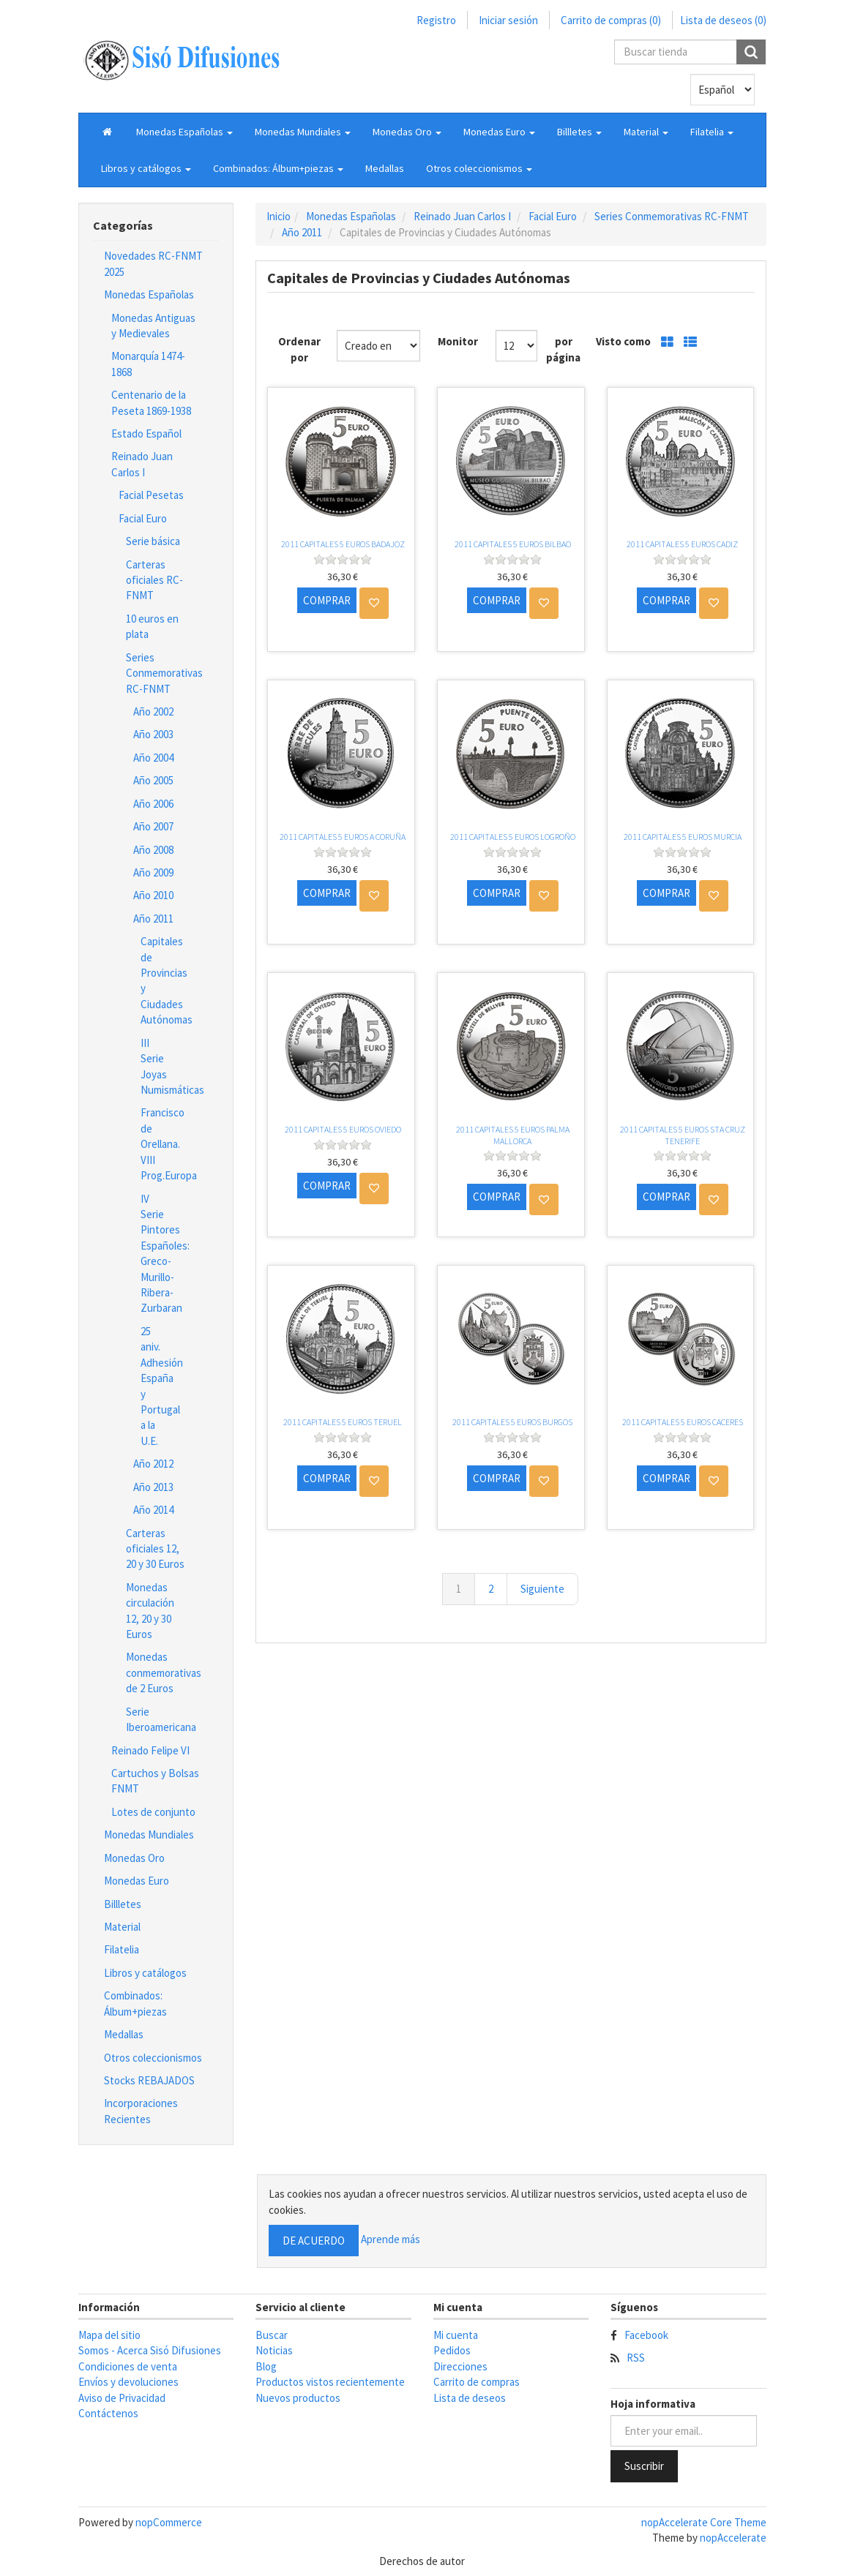  Describe the element at coordinates (152, 626) in the screenshot. I see `10 euros en plata` at that location.